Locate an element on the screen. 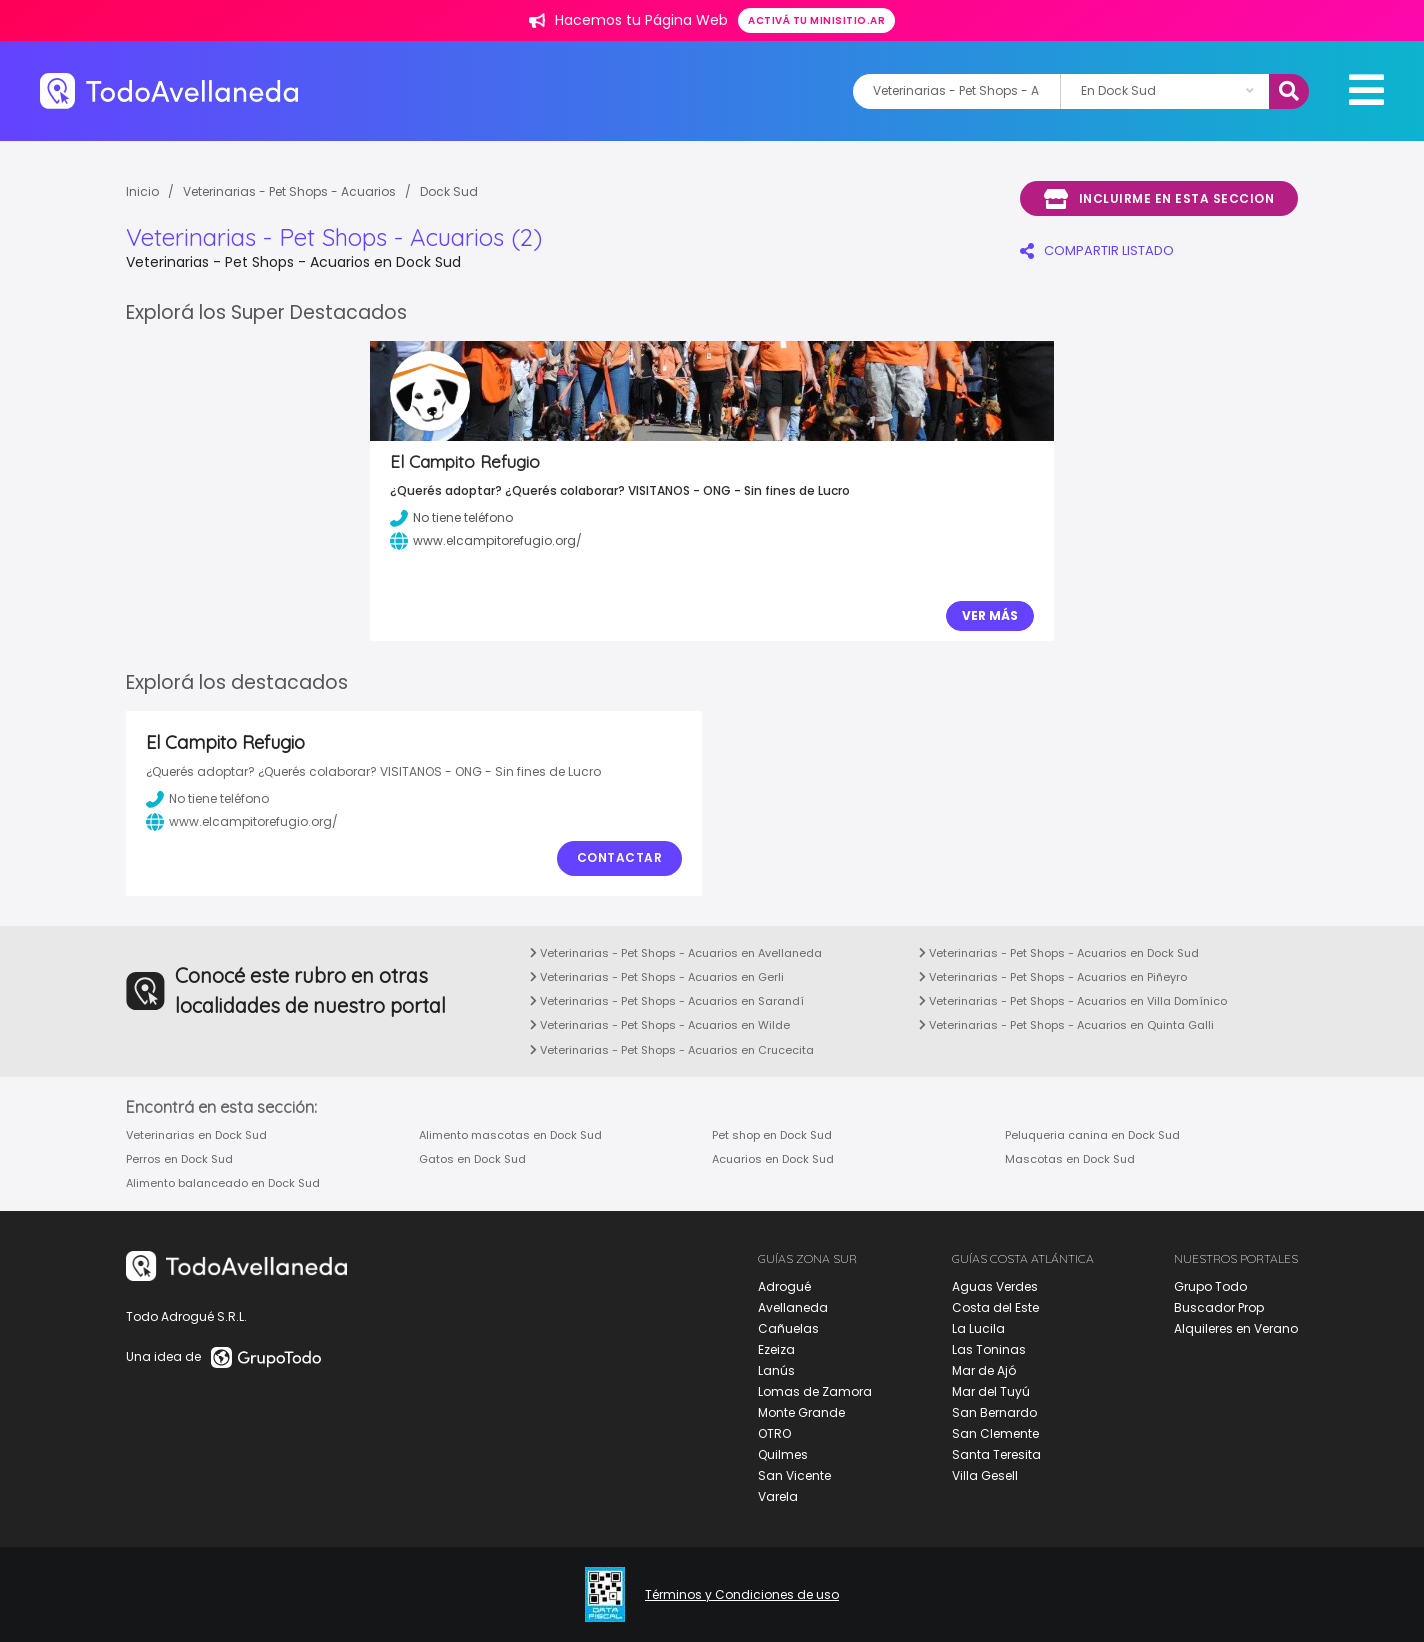 The width and height of the screenshot is (1424, 1642). No tiene teléfono is located at coordinates (207, 799).